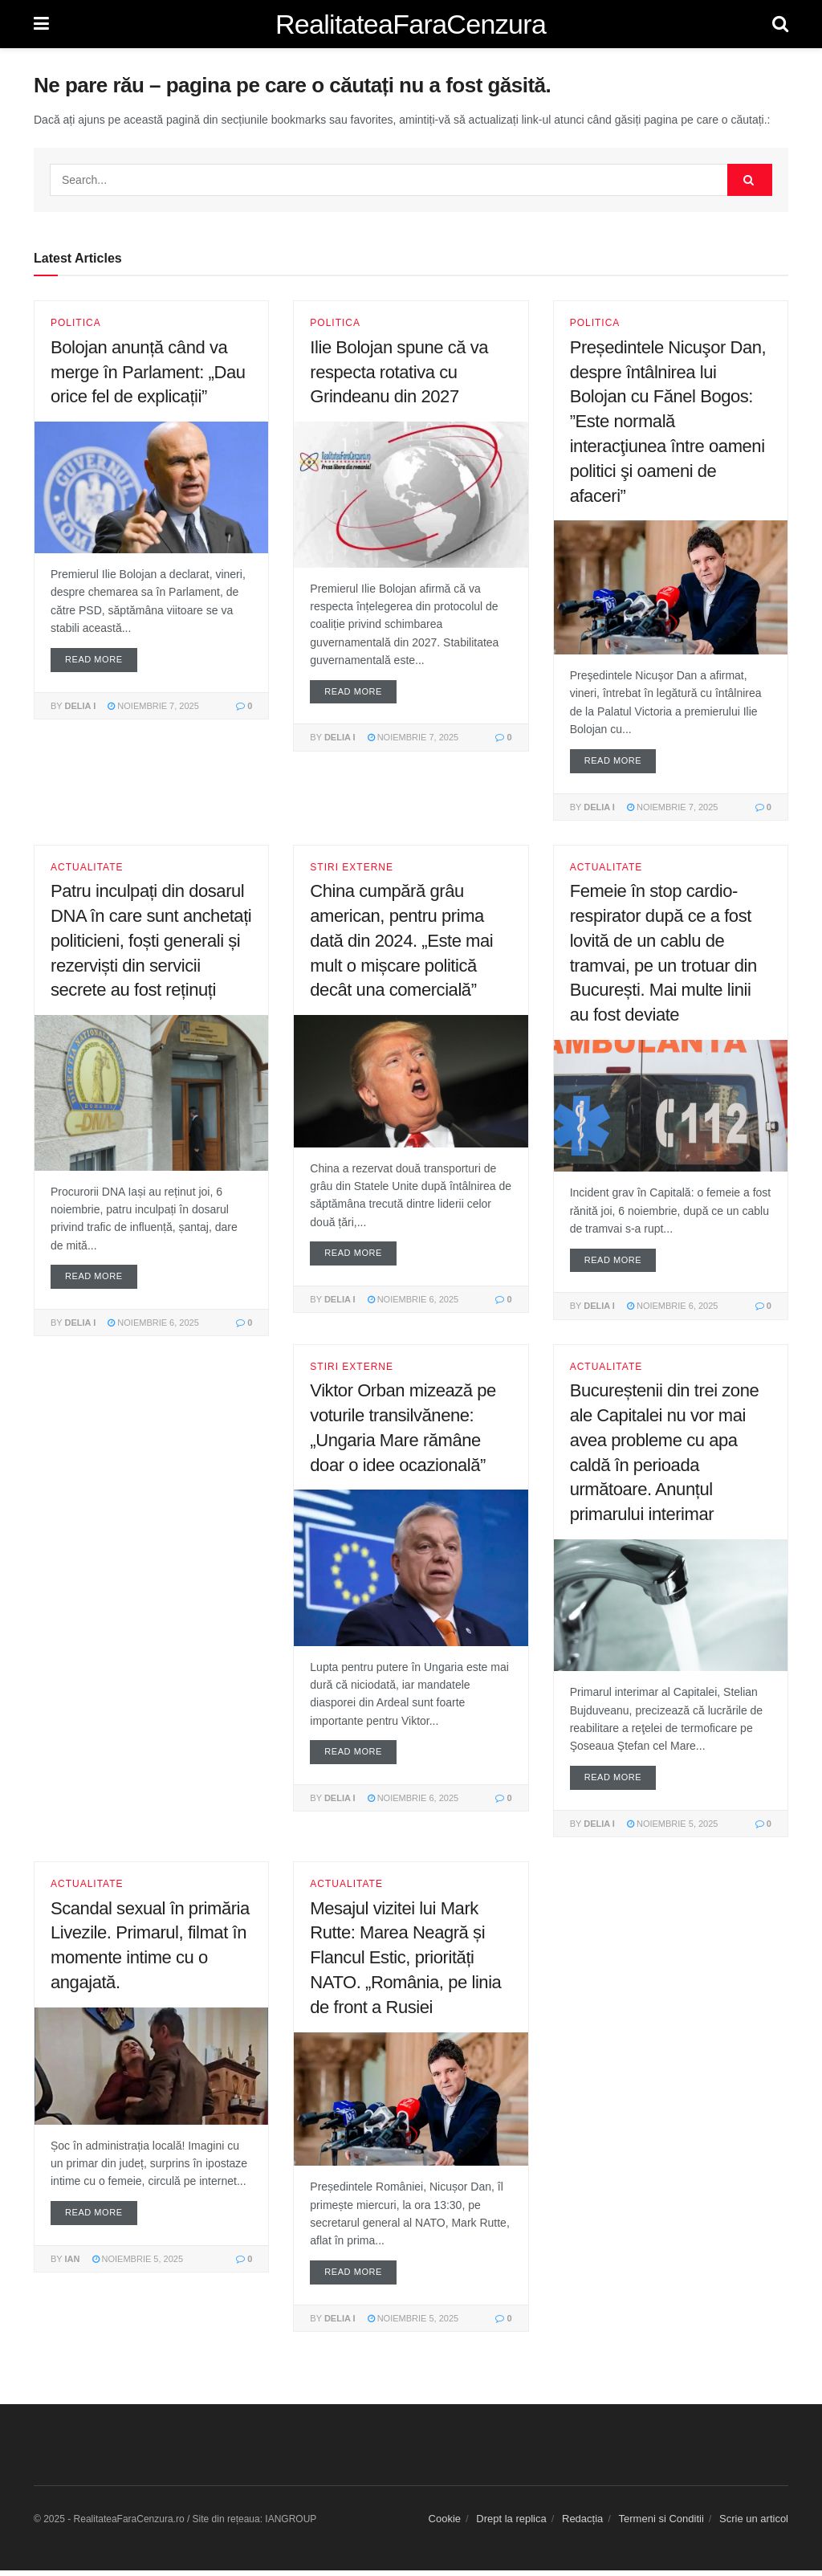 Image resolution: width=822 pixels, height=2576 pixels. Describe the element at coordinates (399, 372) in the screenshot. I see `Ilie Bolojan spune că va respecta rotativa cu Grindeanu din 2027` at that location.